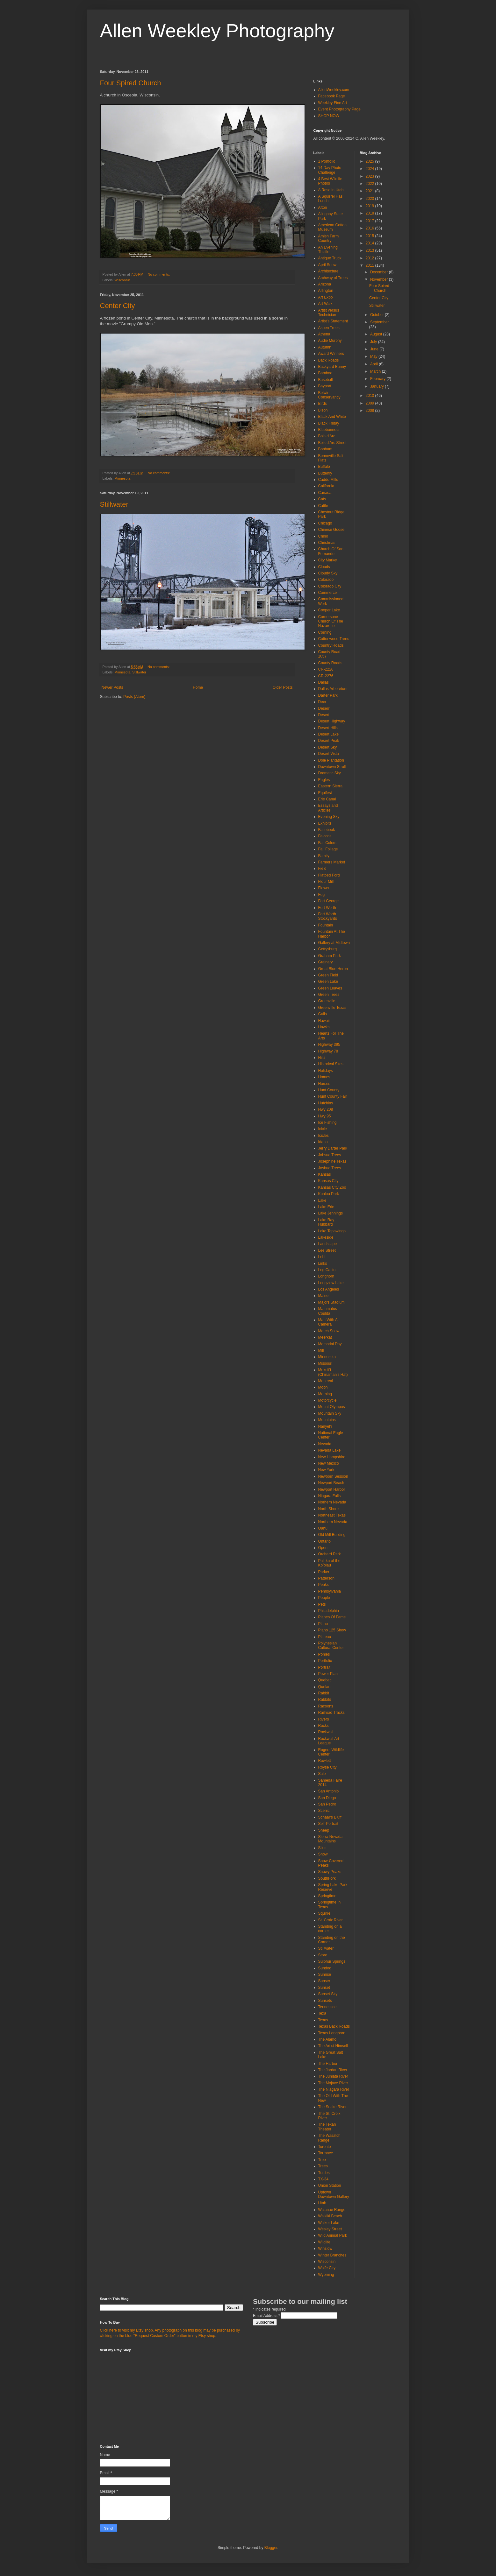 The width and height of the screenshot is (496, 2576). What do you see at coordinates (324, 567) in the screenshot?
I see `Clouds` at bounding box center [324, 567].